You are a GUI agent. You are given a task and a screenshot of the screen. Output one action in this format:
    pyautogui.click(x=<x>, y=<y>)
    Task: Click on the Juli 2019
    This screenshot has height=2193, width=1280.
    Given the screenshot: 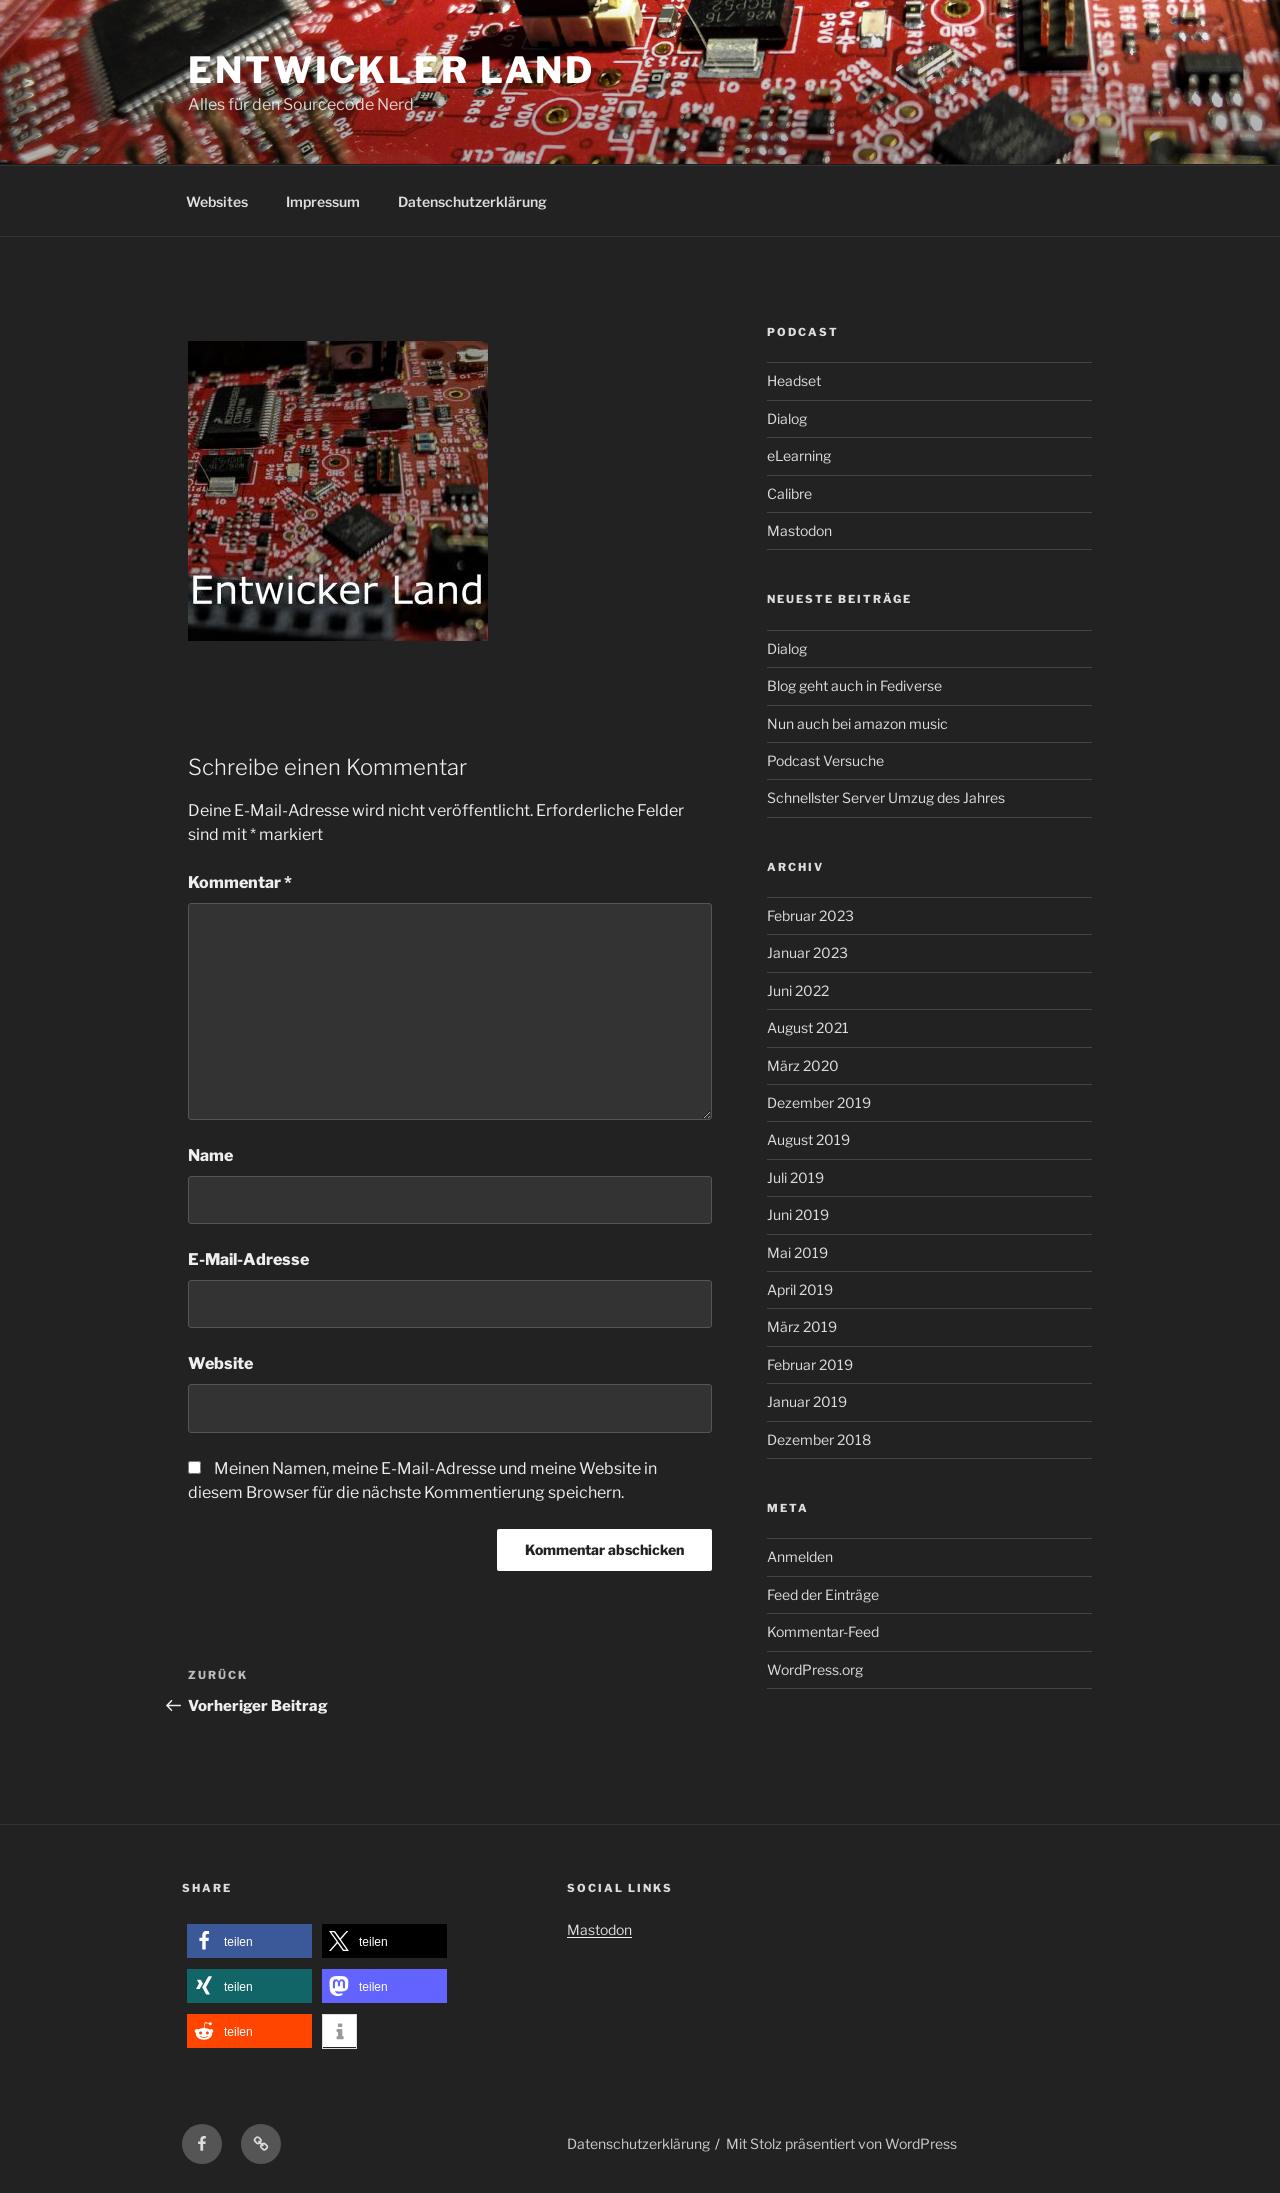 What is the action you would take?
    pyautogui.click(x=795, y=1177)
    